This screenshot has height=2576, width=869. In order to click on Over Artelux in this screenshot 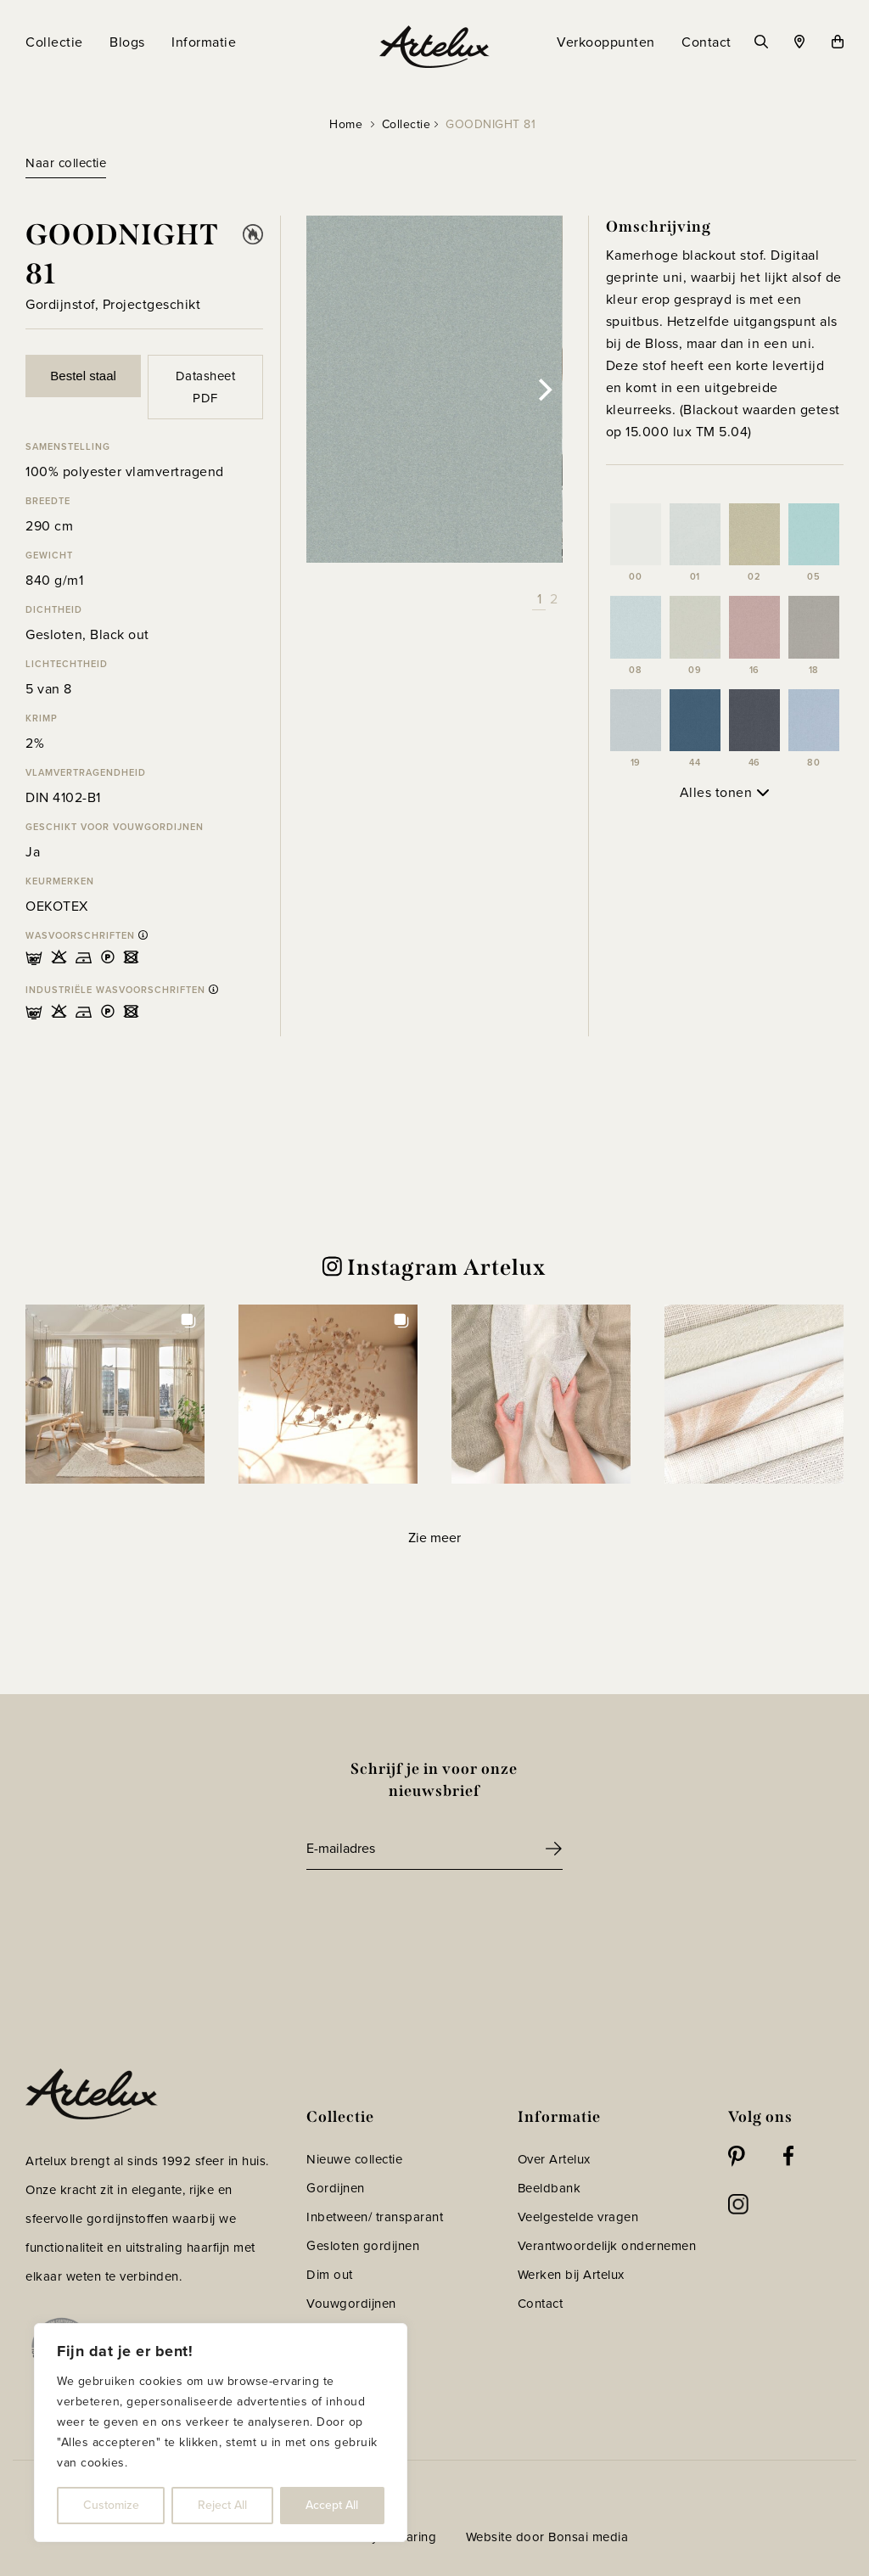, I will do `click(554, 2159)`.